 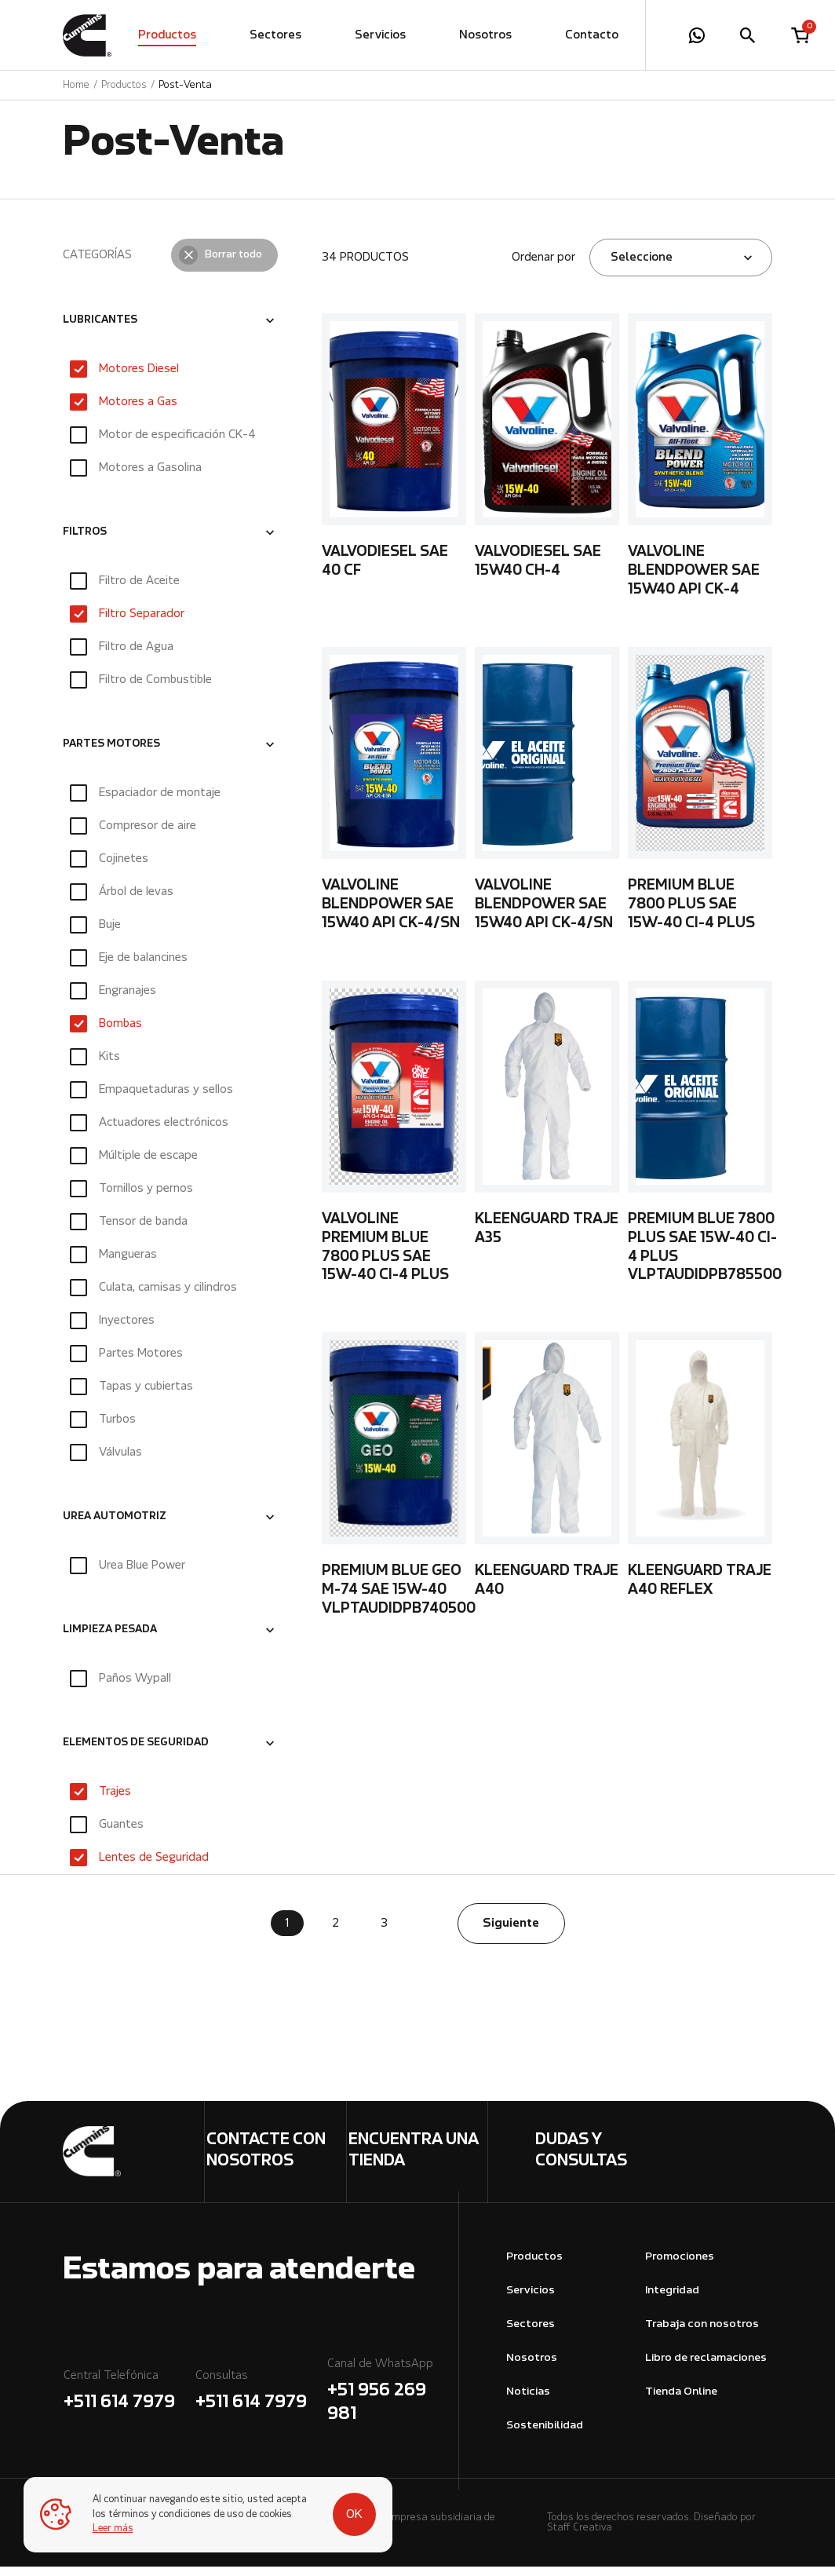 I want to click on Seleccione, so click(x=642, y=266).